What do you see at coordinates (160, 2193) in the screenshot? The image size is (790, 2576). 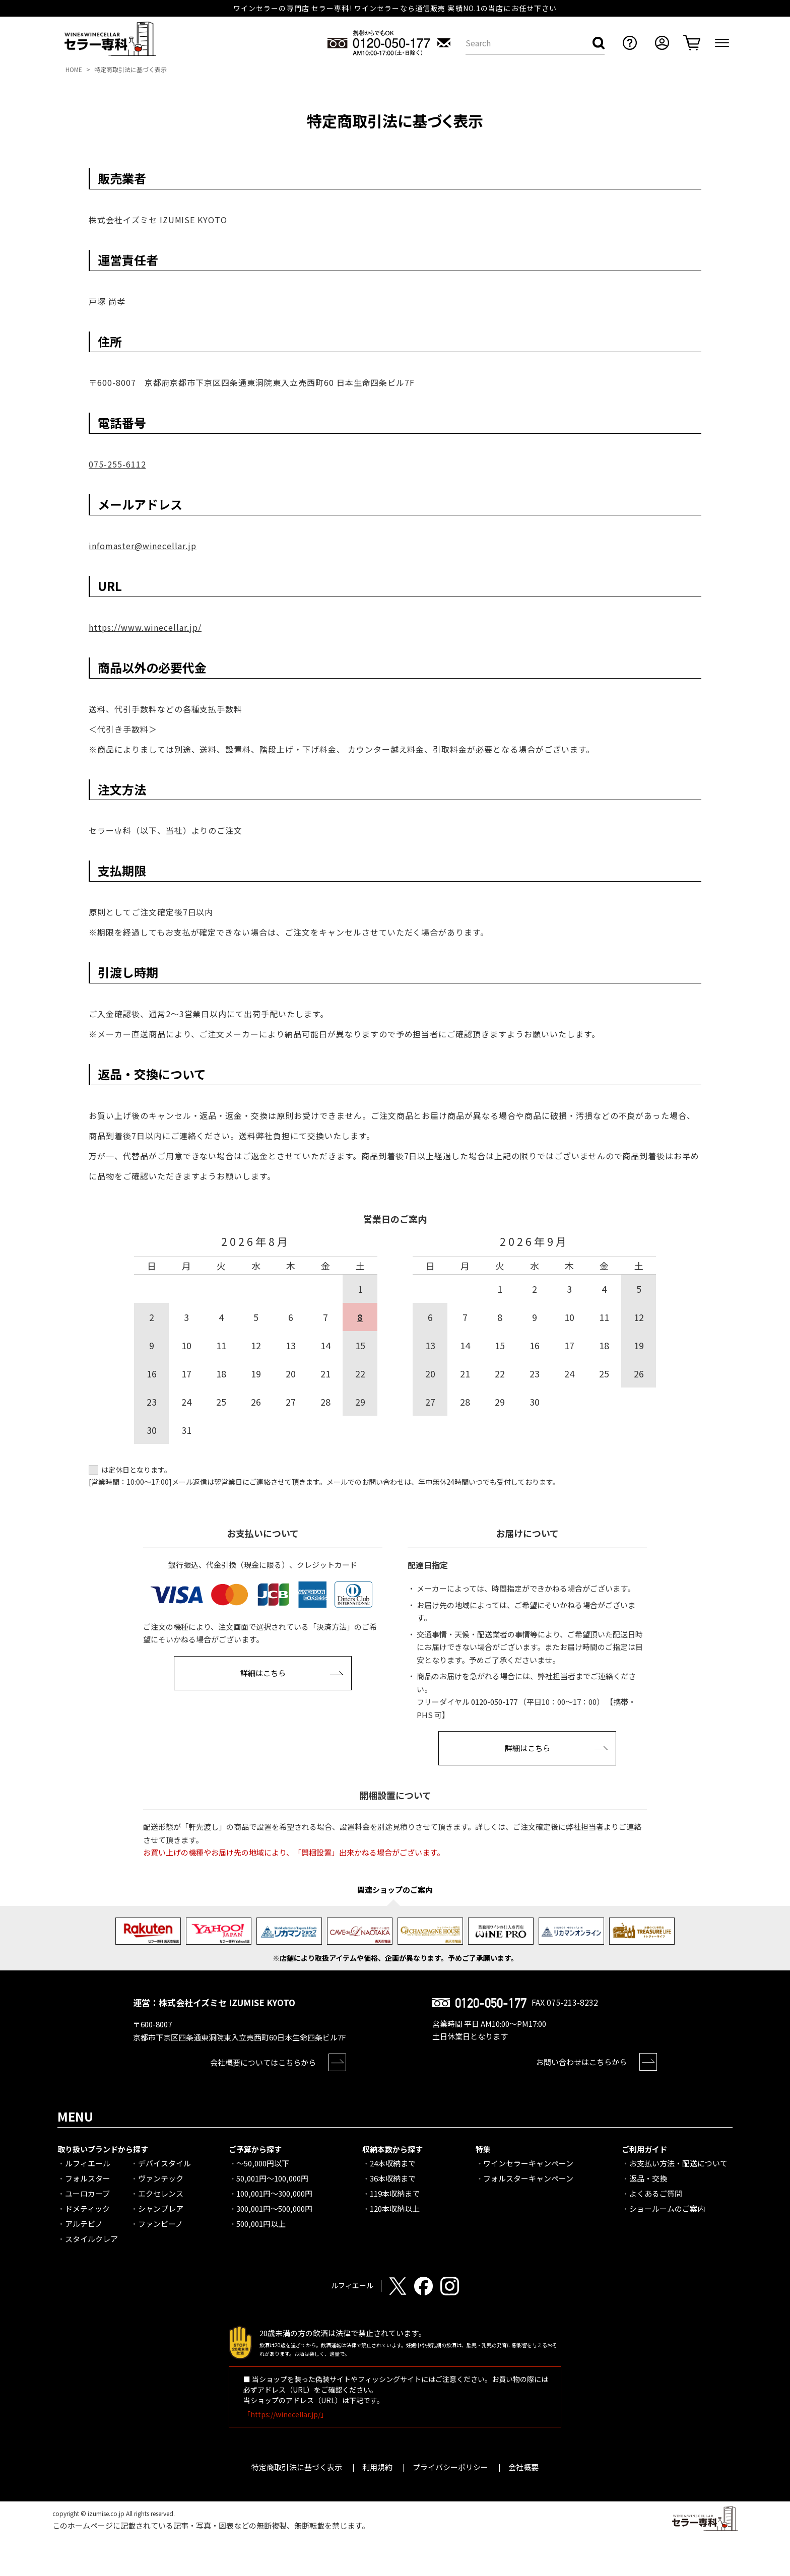 I see `エクセレンス` at bounding box center [160, 2193].